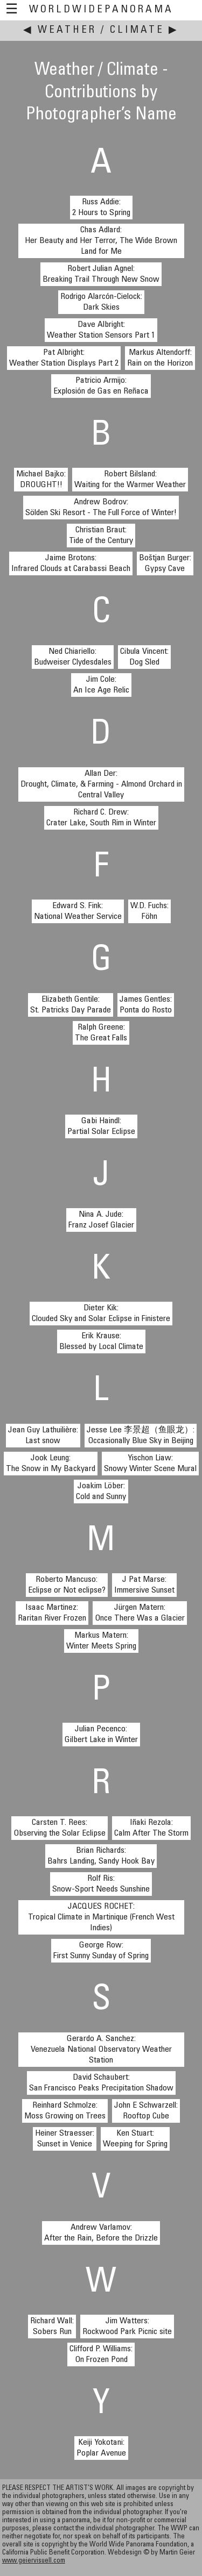  What do you see at coordinates (144, 1585) in the screenshot?
I see `J Pat Marse:Immersive Sunset` at bounding box center [144, 1585].